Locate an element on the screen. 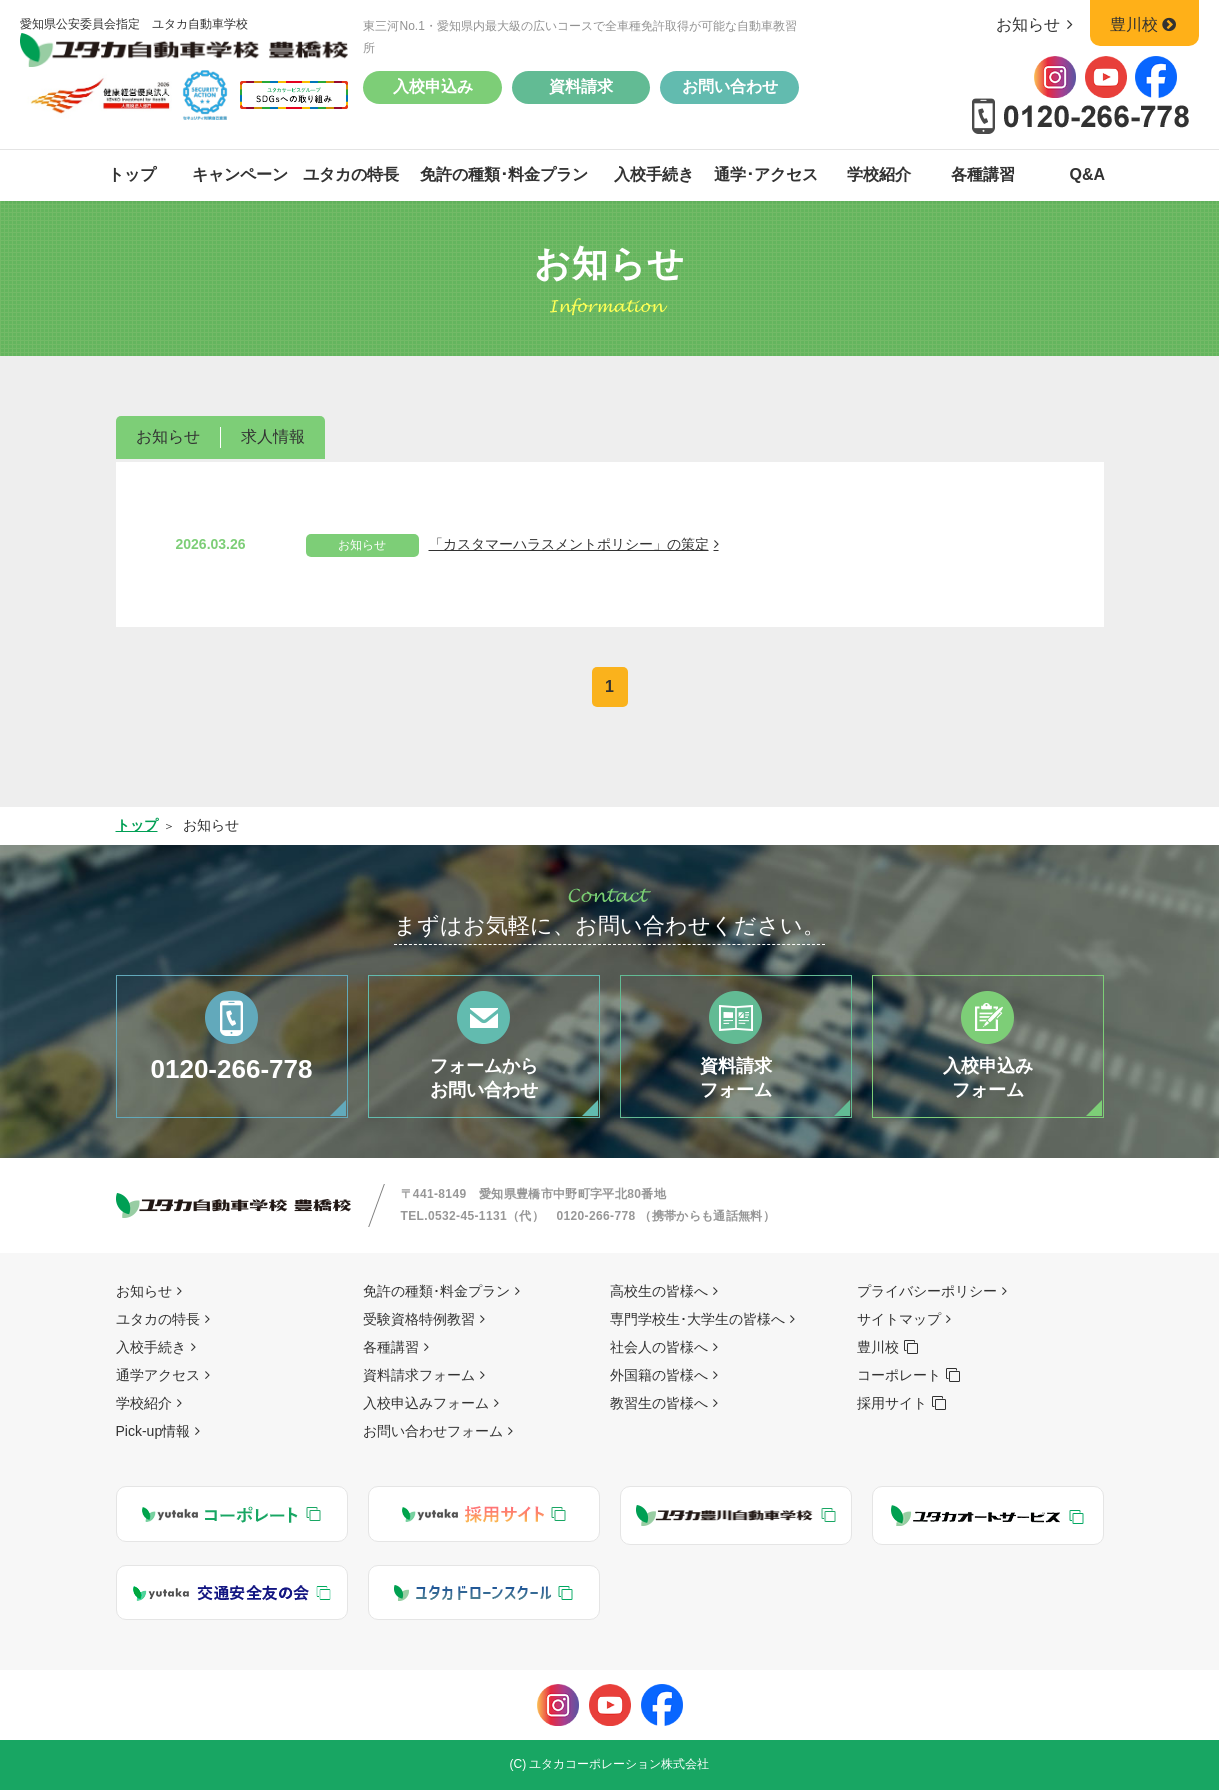  プライバシーポリシー is located at coordinates (927, 1291).